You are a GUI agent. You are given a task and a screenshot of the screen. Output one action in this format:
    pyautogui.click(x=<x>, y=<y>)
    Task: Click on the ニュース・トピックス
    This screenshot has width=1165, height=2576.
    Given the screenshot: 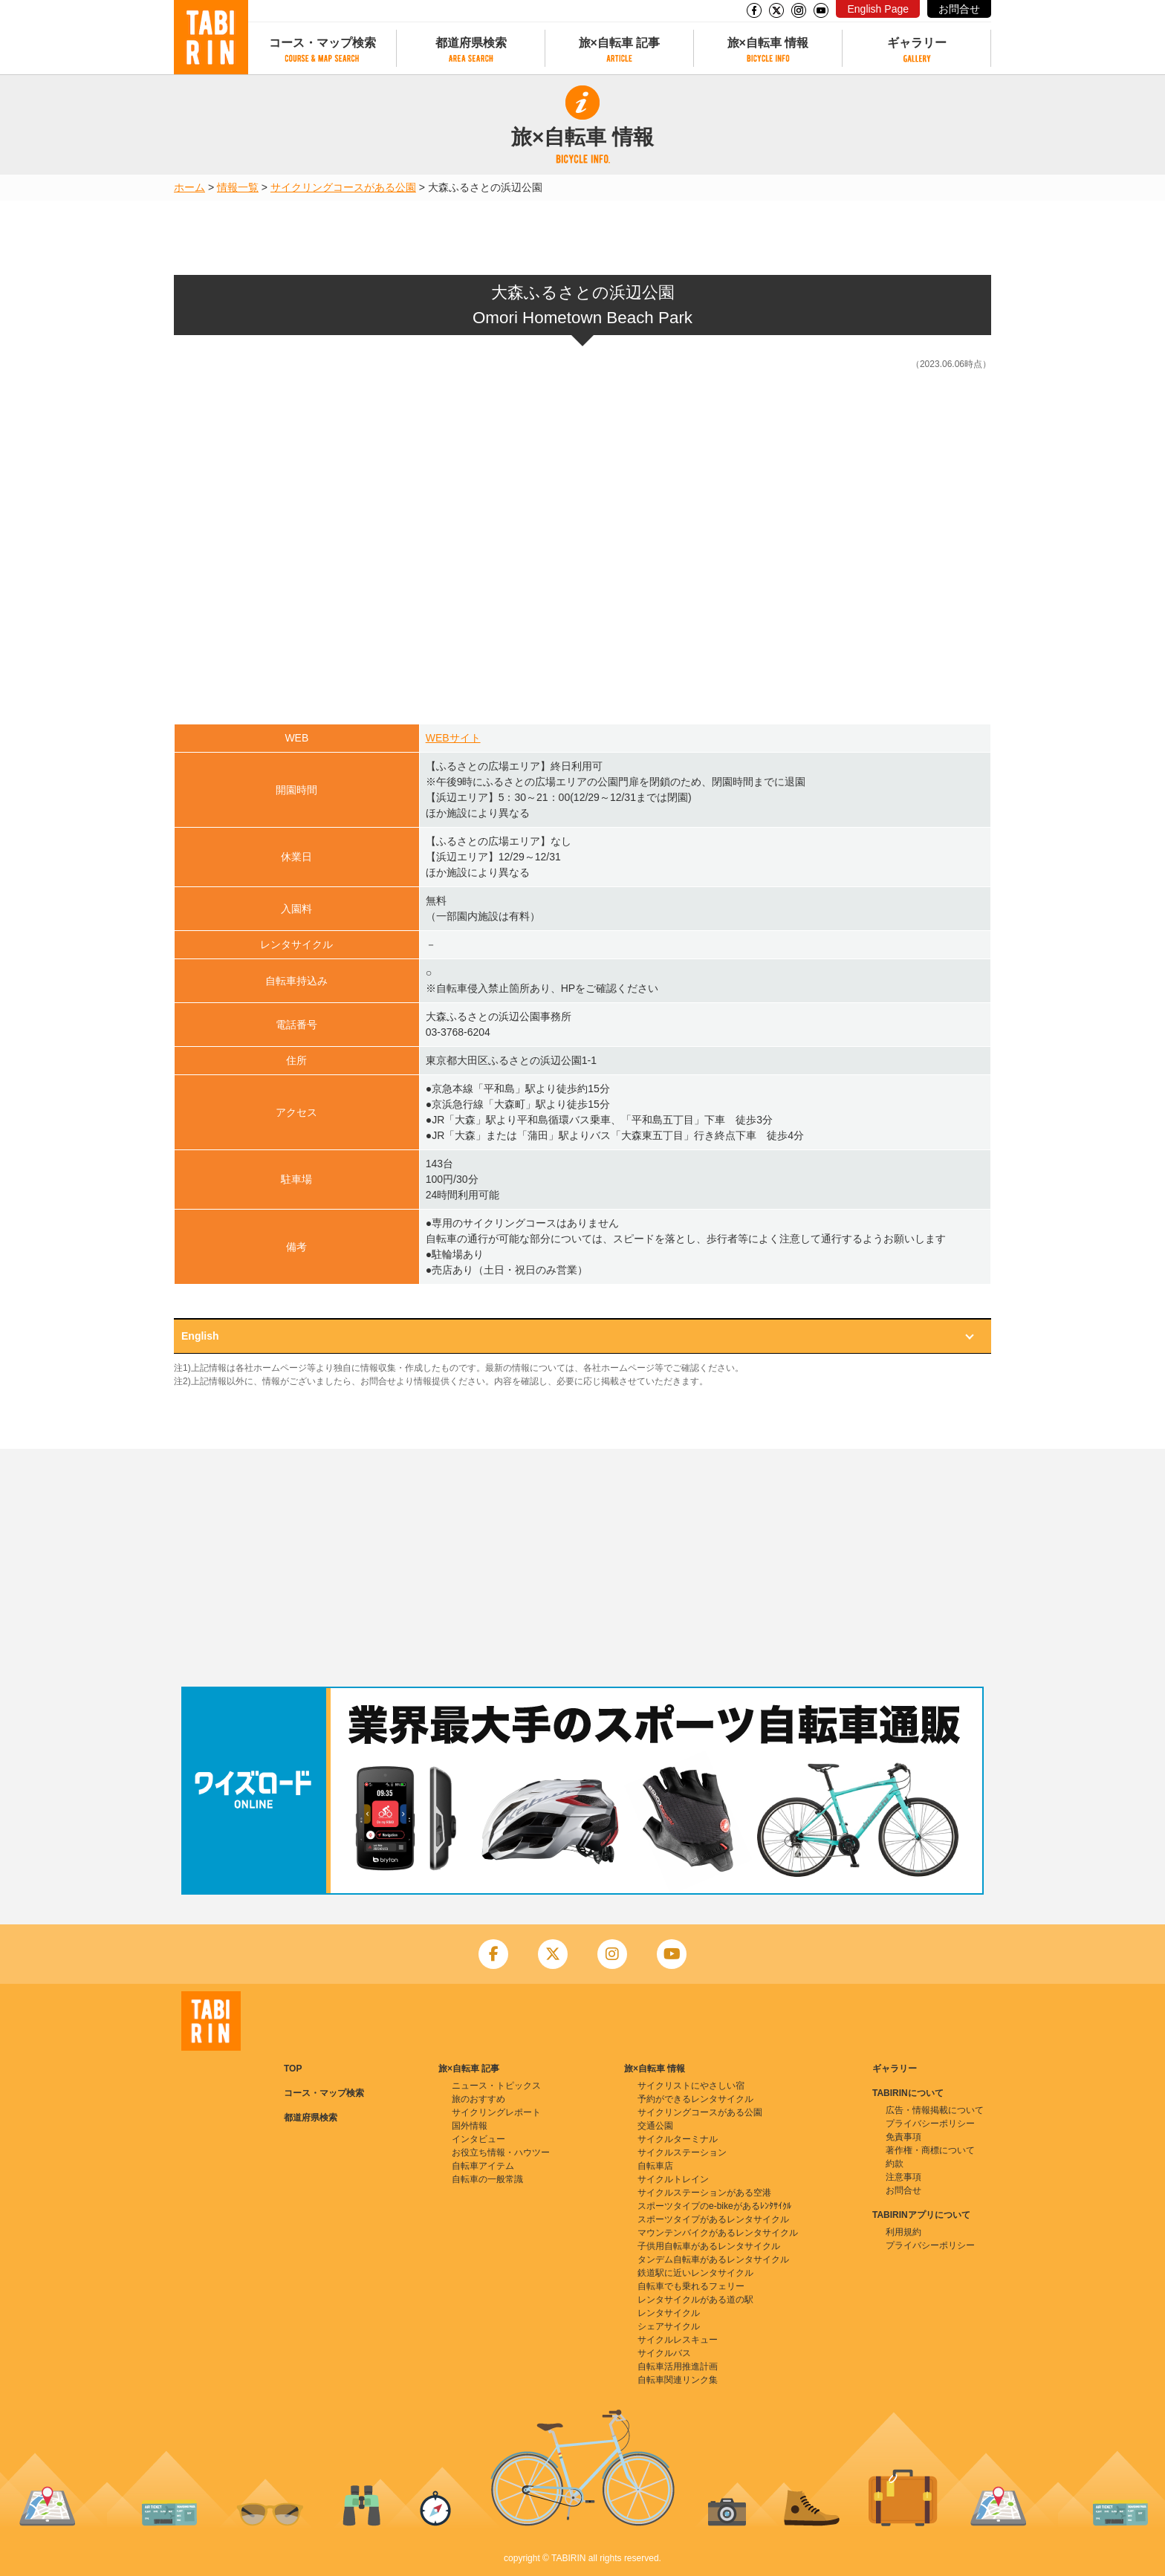 What is the action you would take?
    pyautogui.click(x=496, y=2085)
    